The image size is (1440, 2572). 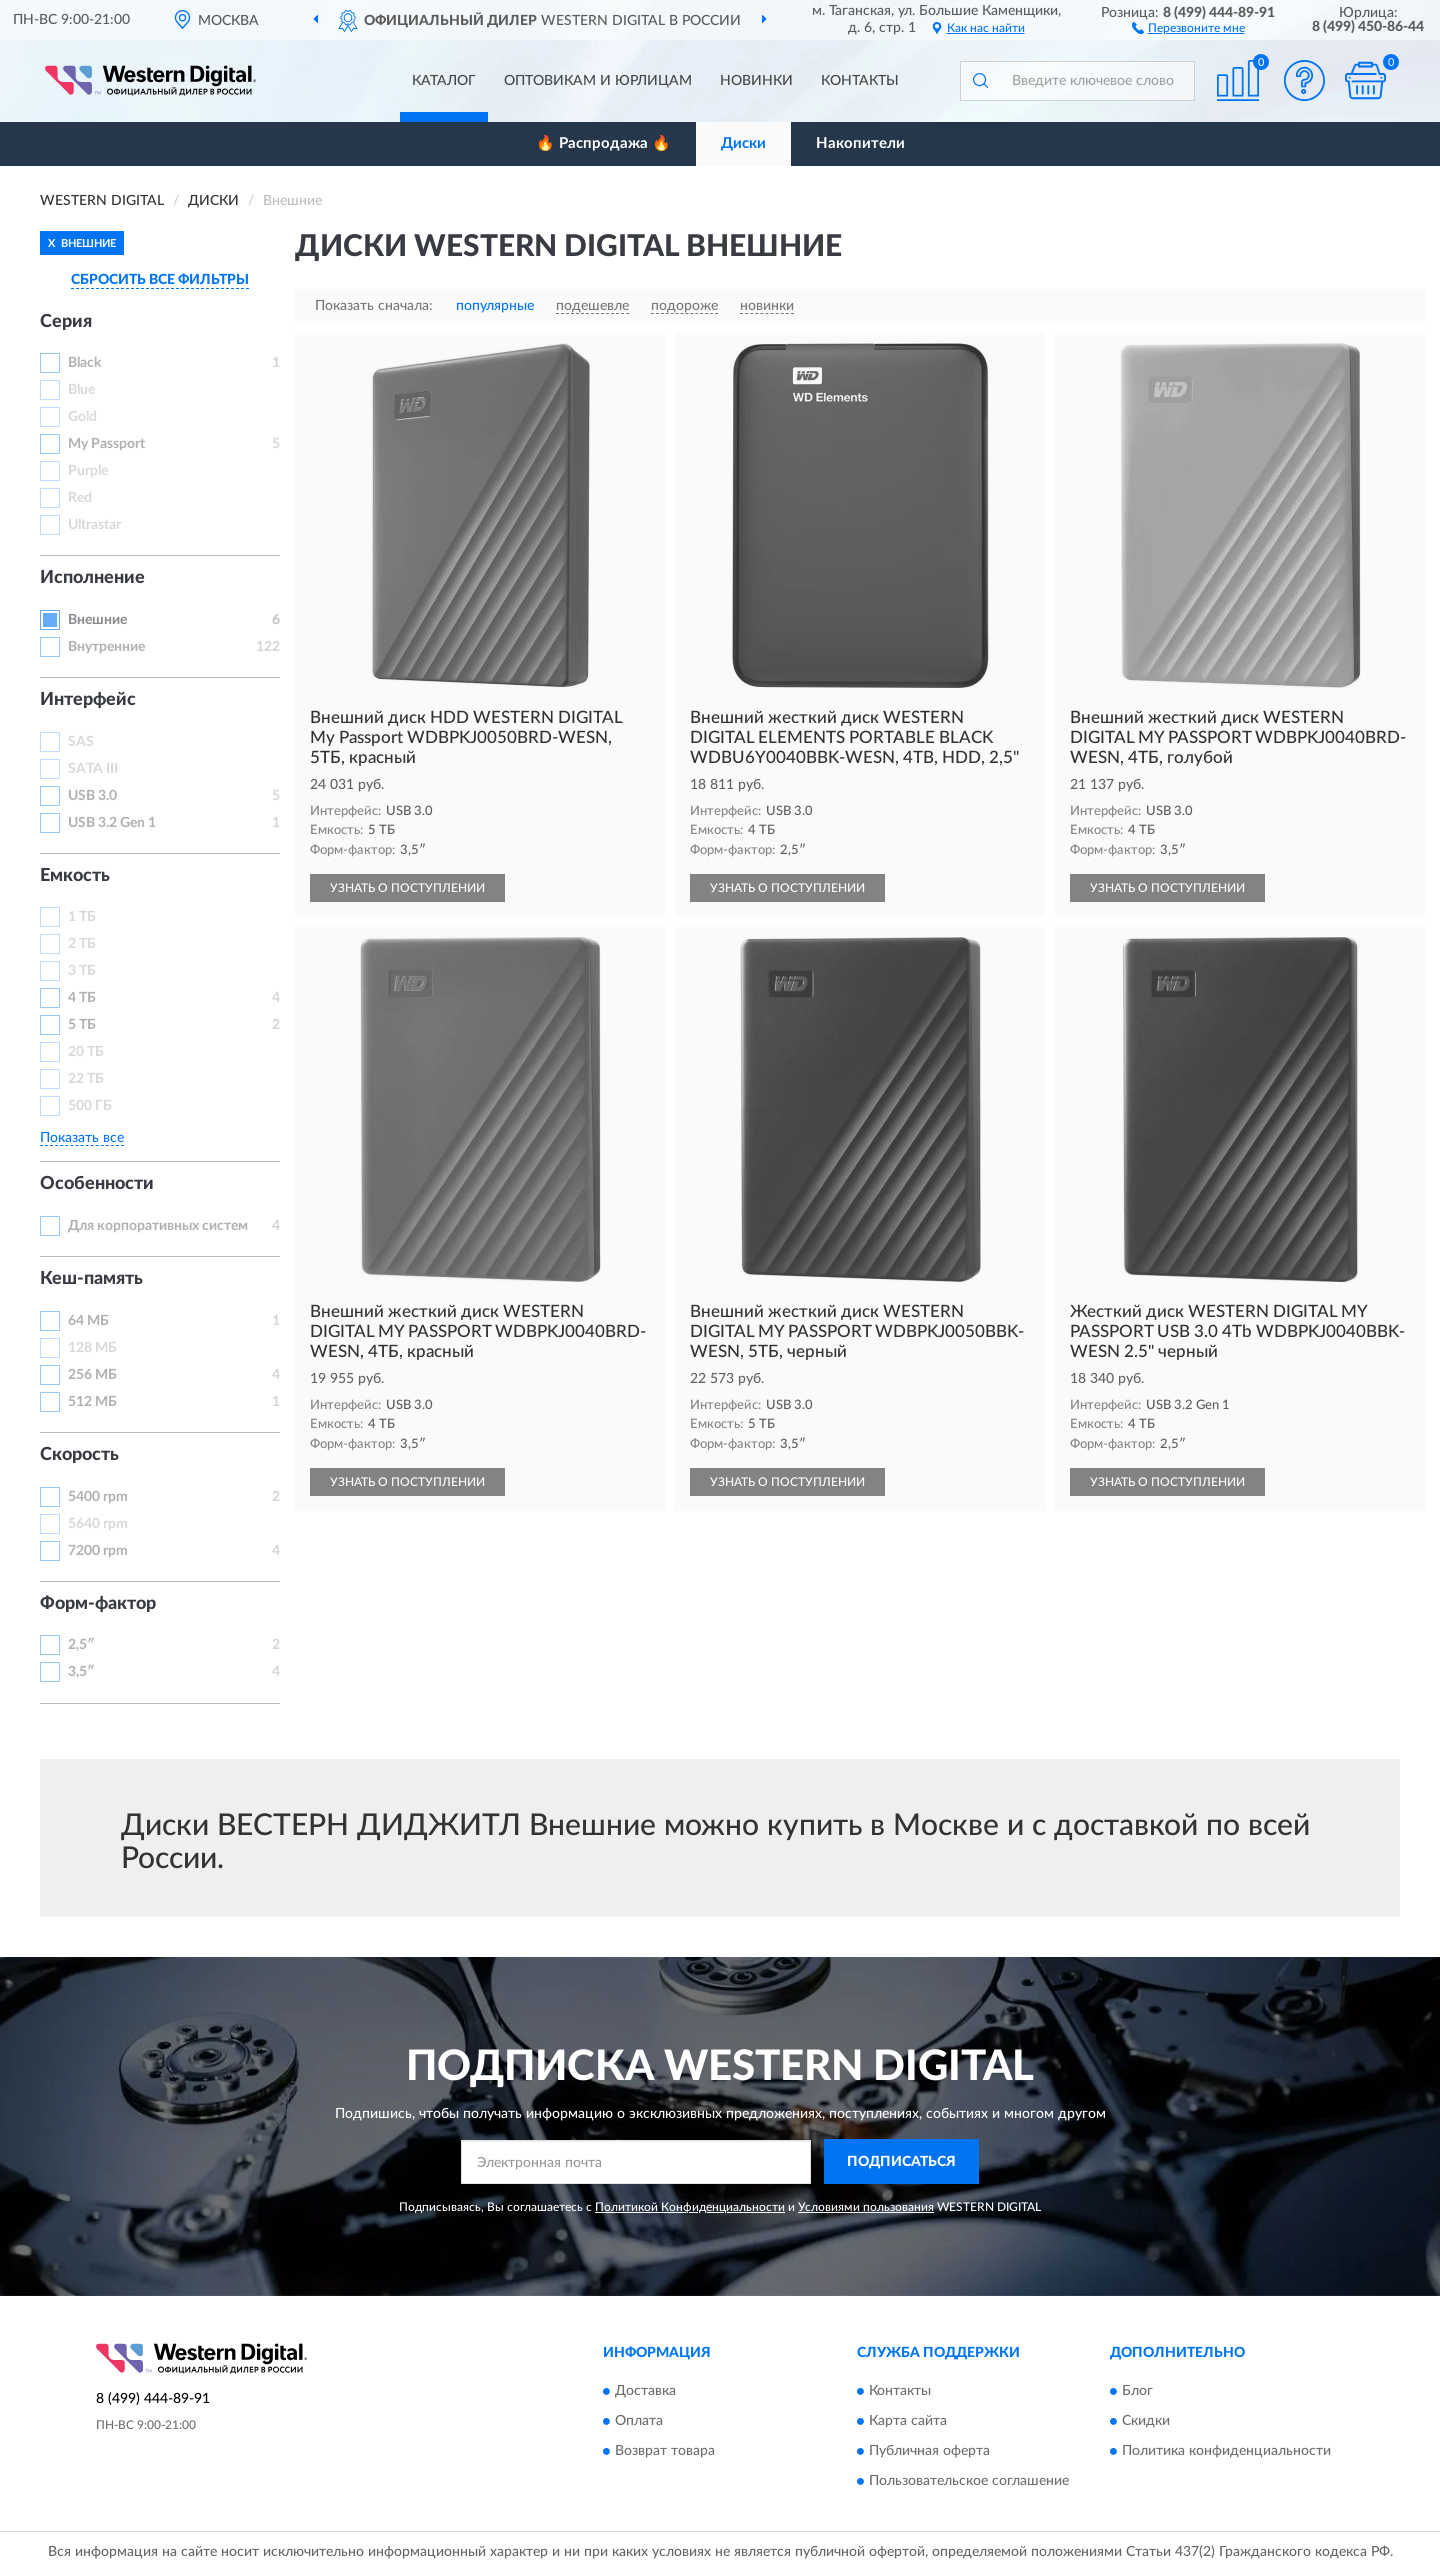 What do you see at coordinates (82, 1138) in the screenshot?
I see `Показать все [button]` at bounding box center [82, 1138].